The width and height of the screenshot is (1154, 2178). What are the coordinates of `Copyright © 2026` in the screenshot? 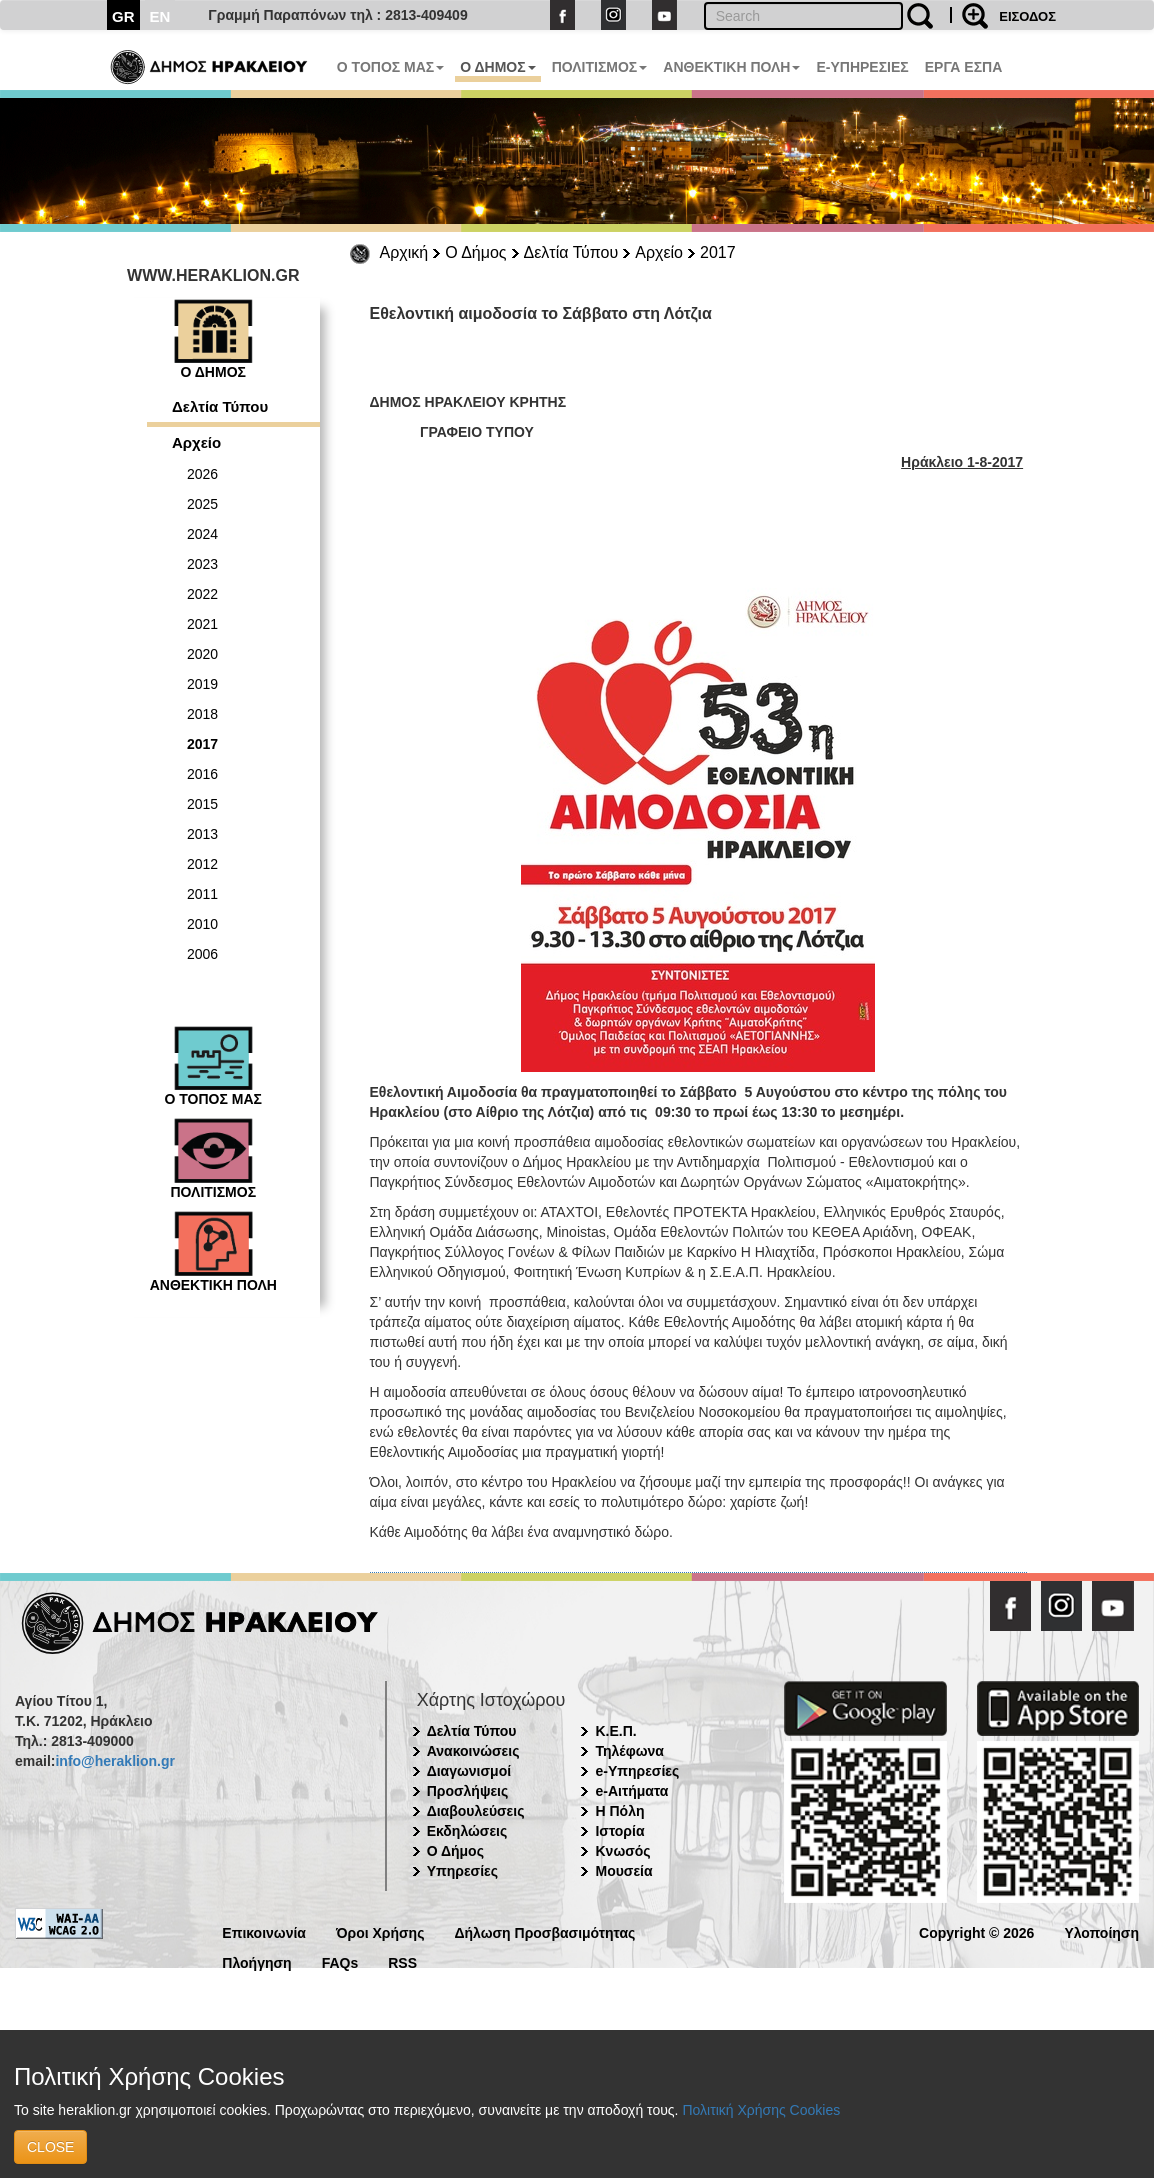 It's located at (976, 1931).